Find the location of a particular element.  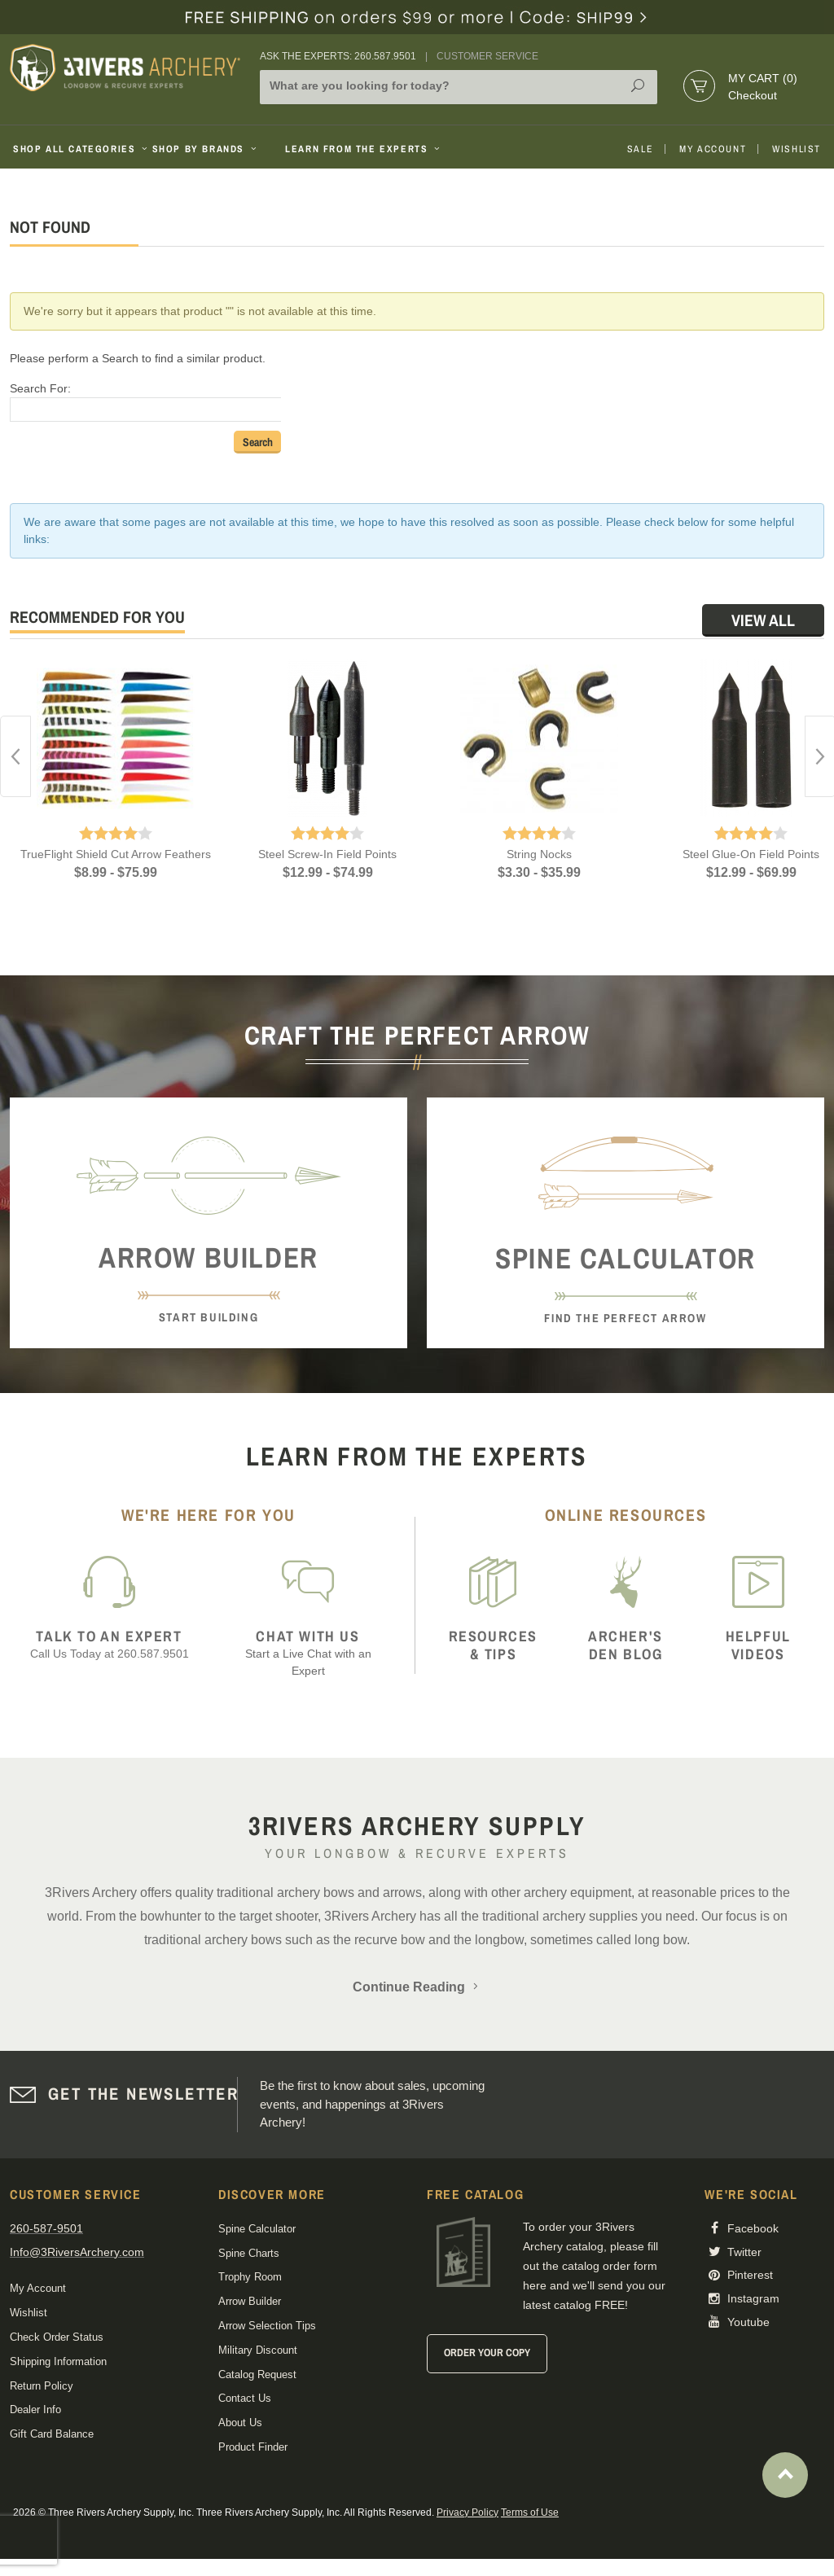

Dealer Info is located at coordinates (35, 2409).